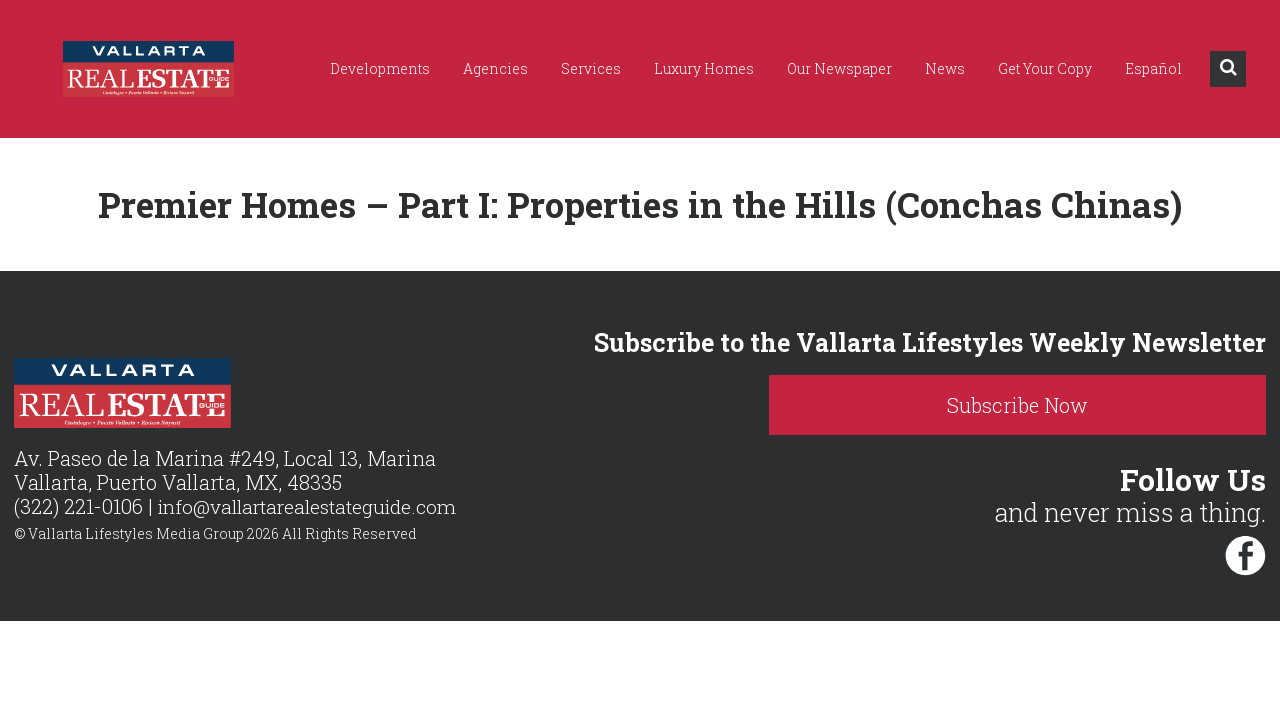  I want to click on Subscribe Now, so click(1109, 405).